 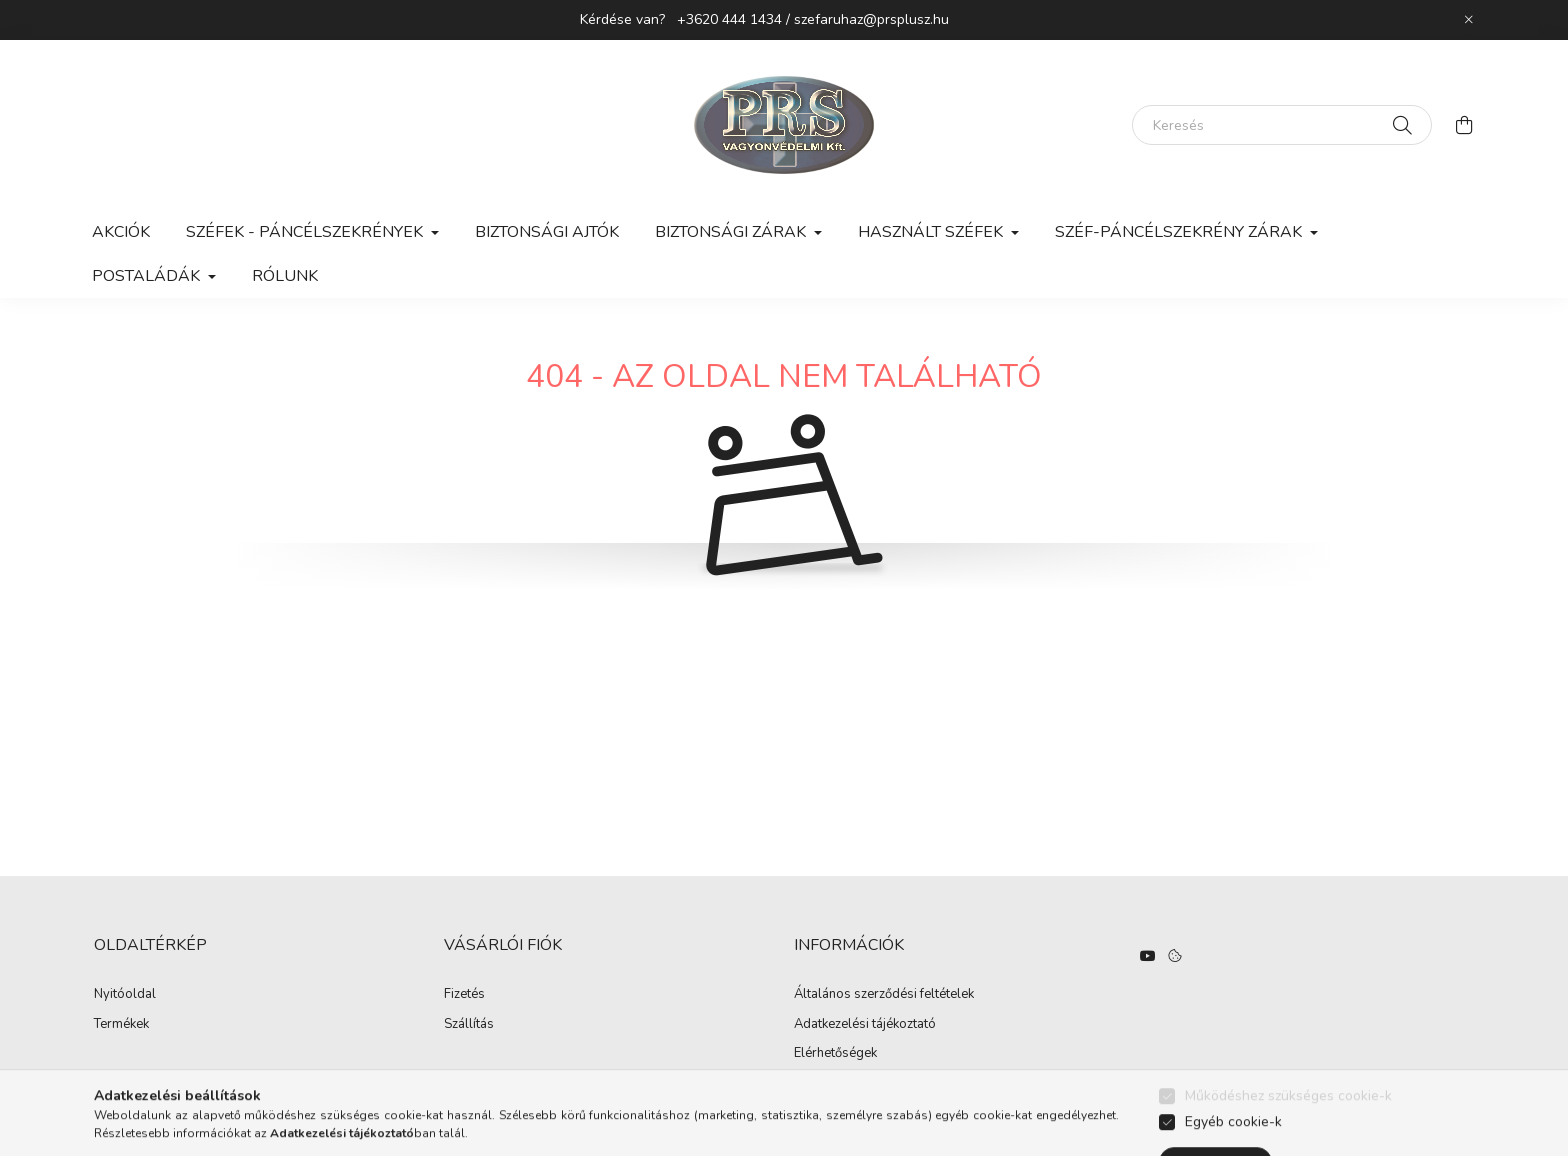 What do you see at coordinates (835, 1054) in the screenshot?
I see `Elérhetőségek` at bounding box center [835, 1054].